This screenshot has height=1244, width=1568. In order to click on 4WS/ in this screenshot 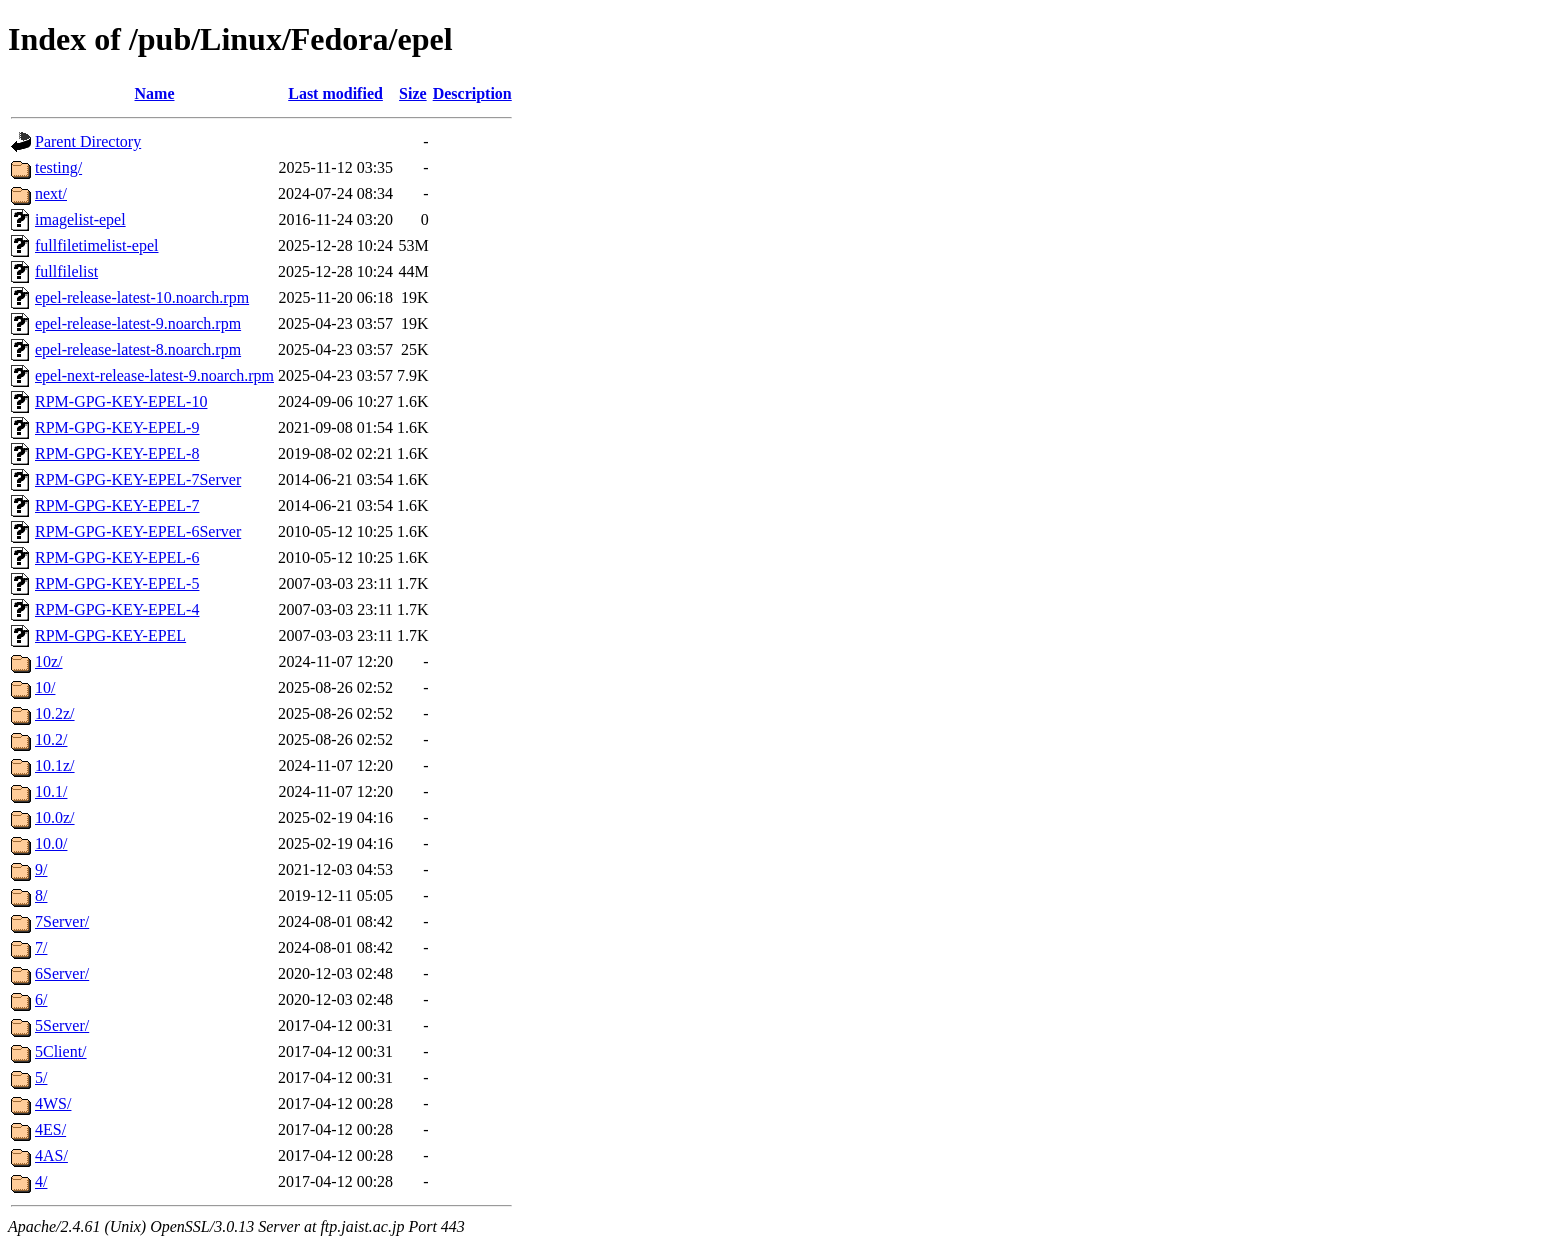, I will do `click(53, 1103)`.